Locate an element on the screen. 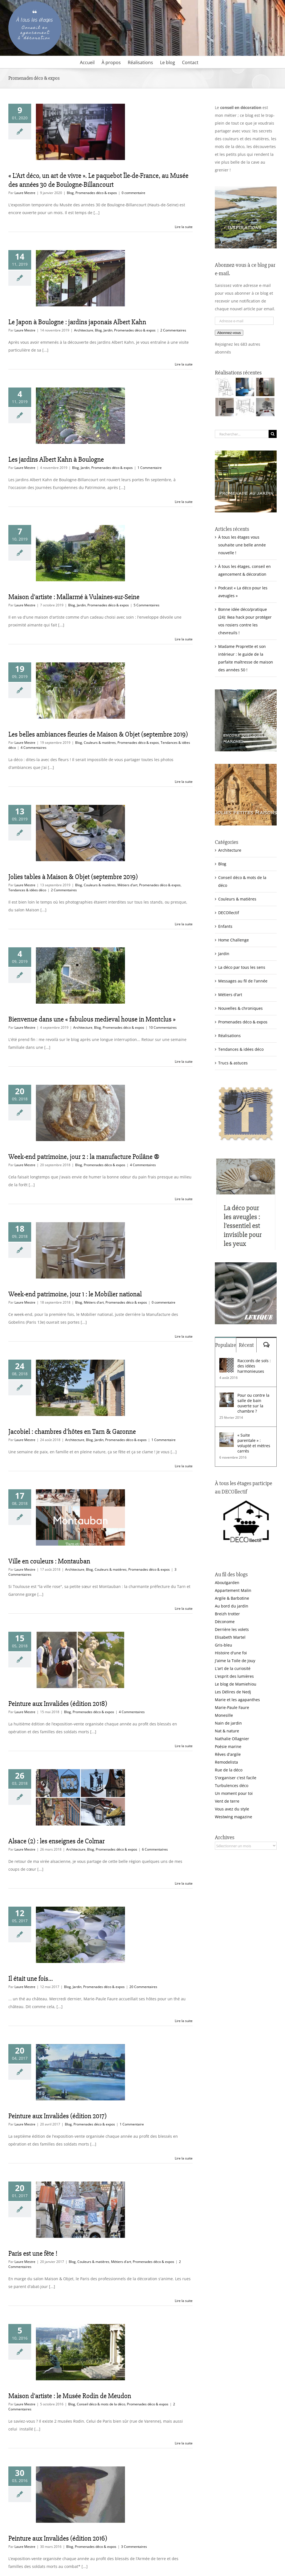 The image size is (285, 2576). La déco par tous les sens is located at coordinates (241, 967).